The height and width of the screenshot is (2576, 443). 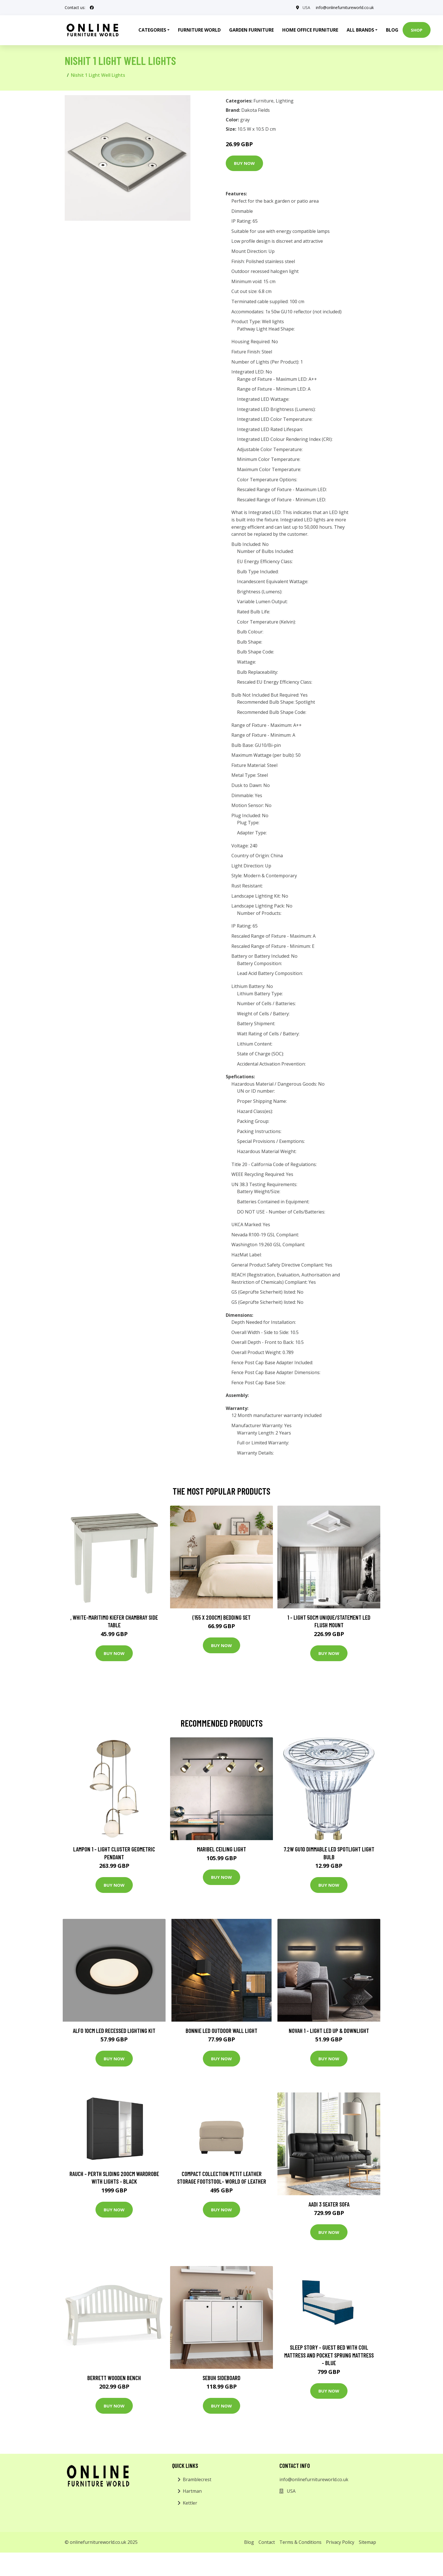 What do you see at coordinates (251, 30) in the screenshot?
I see `Garden Furniture` at bounding box center [251, 30].